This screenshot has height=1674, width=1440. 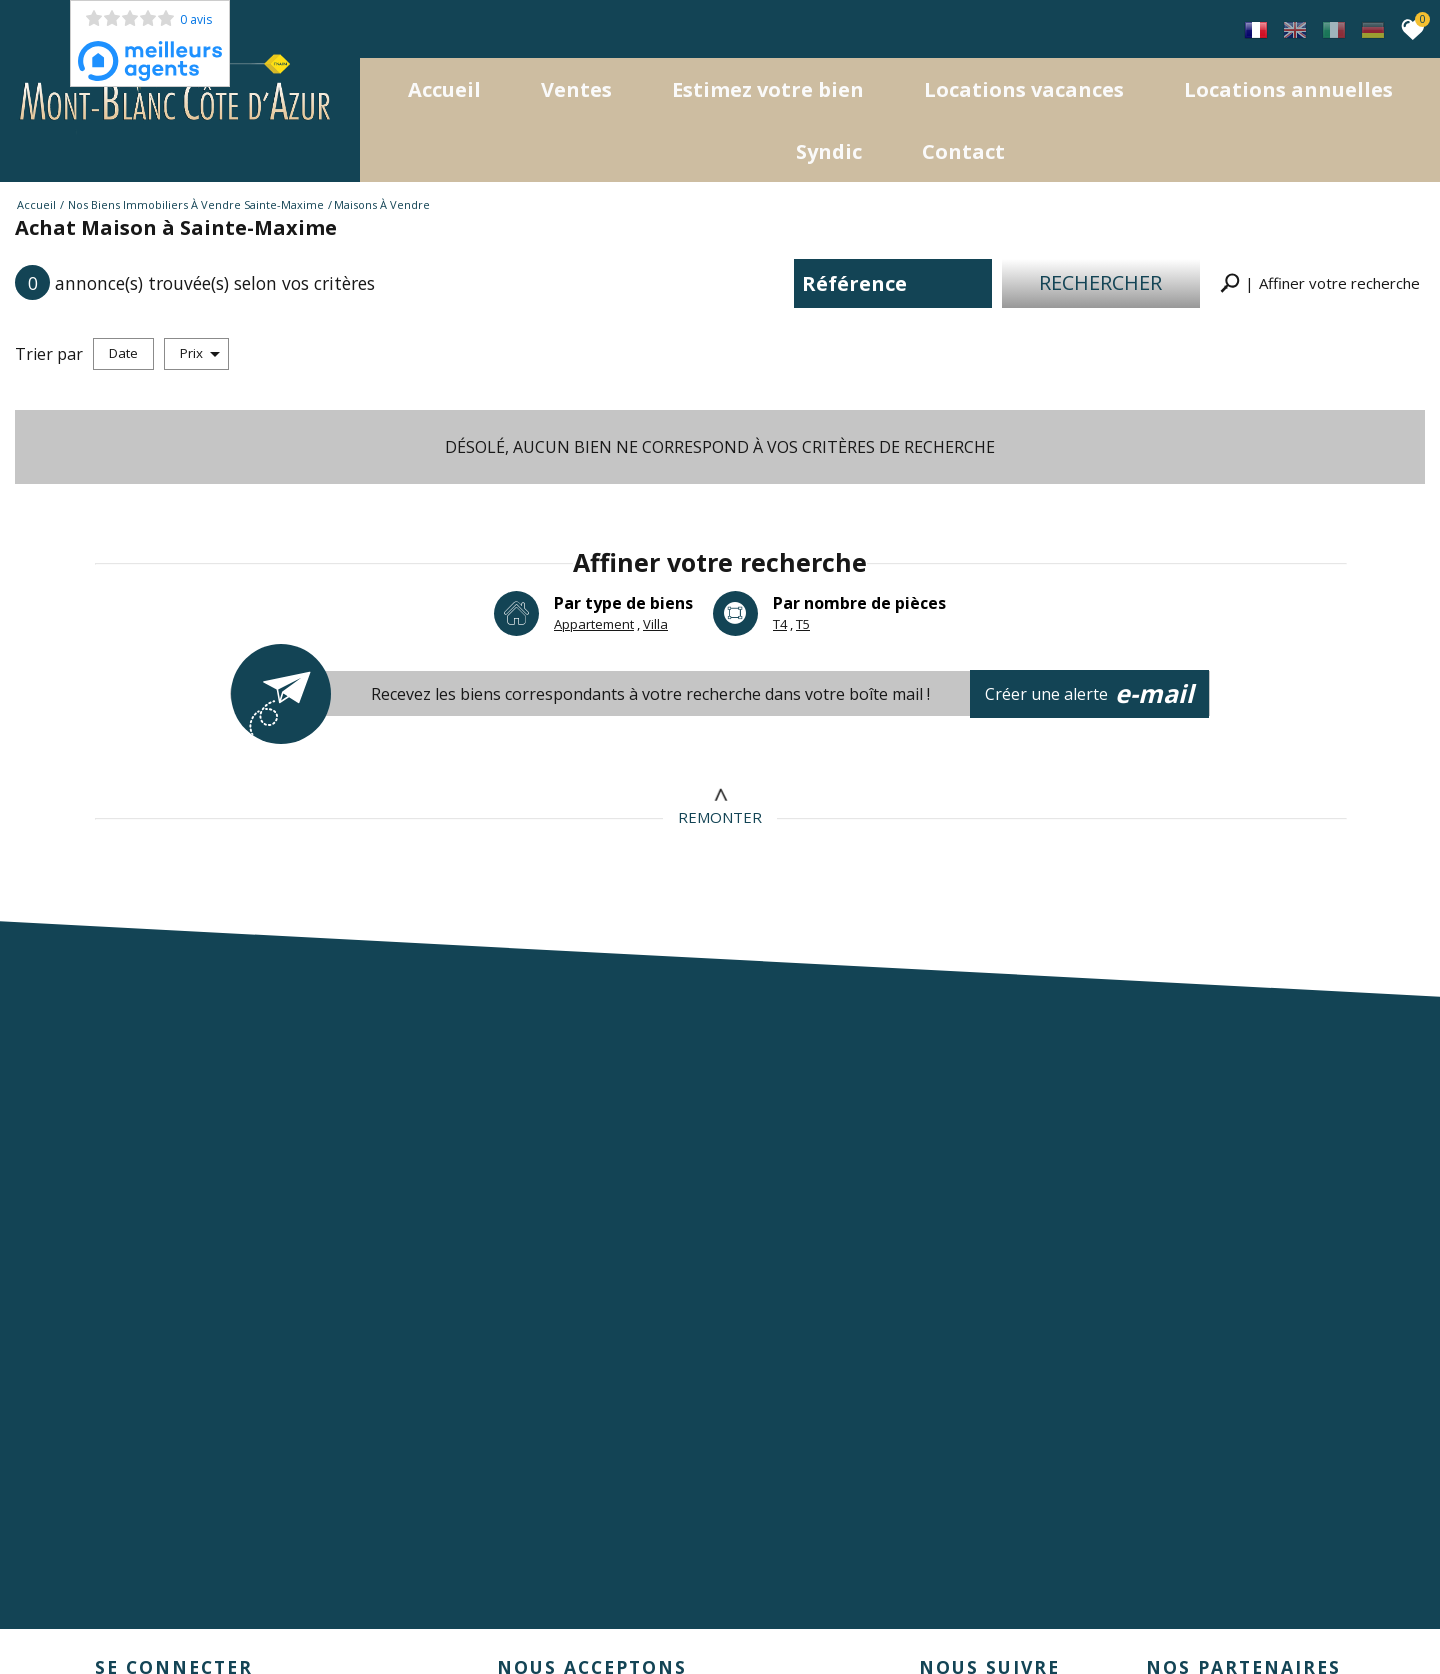 I want to click on Nos biens immobiliers à vendre Sainte-Maxime, so click(x=196, y=202).